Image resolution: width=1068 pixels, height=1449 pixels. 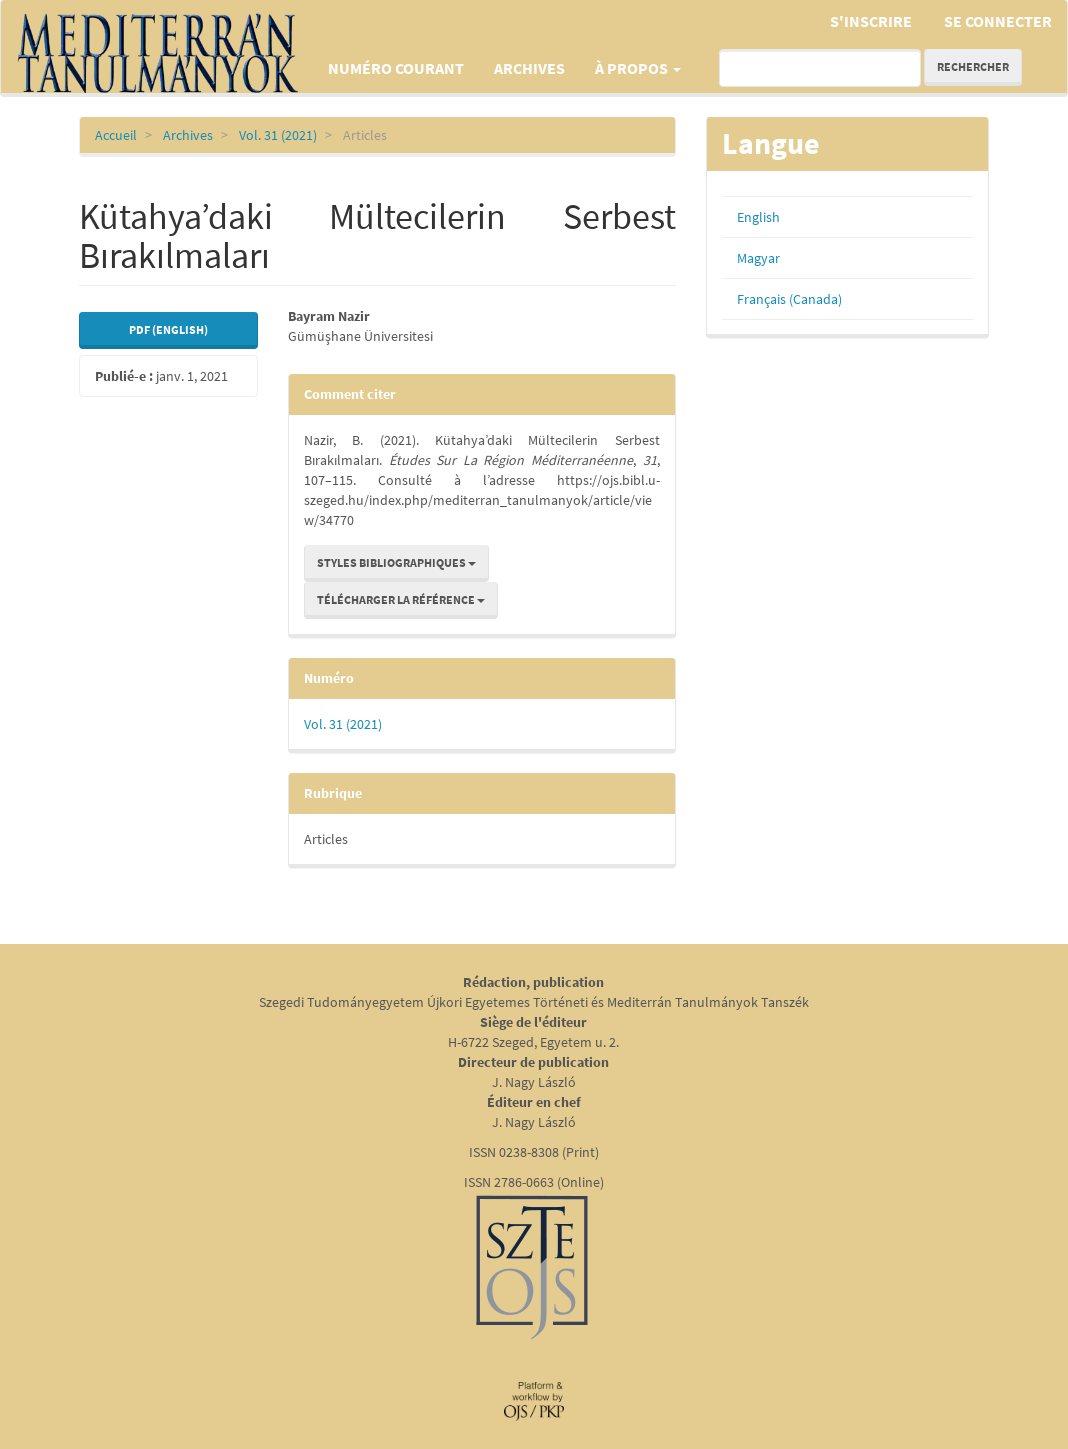 What do you see at coordinates (789, 299) in the screenshot?
I see `Français (Canada)` at bounding box center [789, 299].